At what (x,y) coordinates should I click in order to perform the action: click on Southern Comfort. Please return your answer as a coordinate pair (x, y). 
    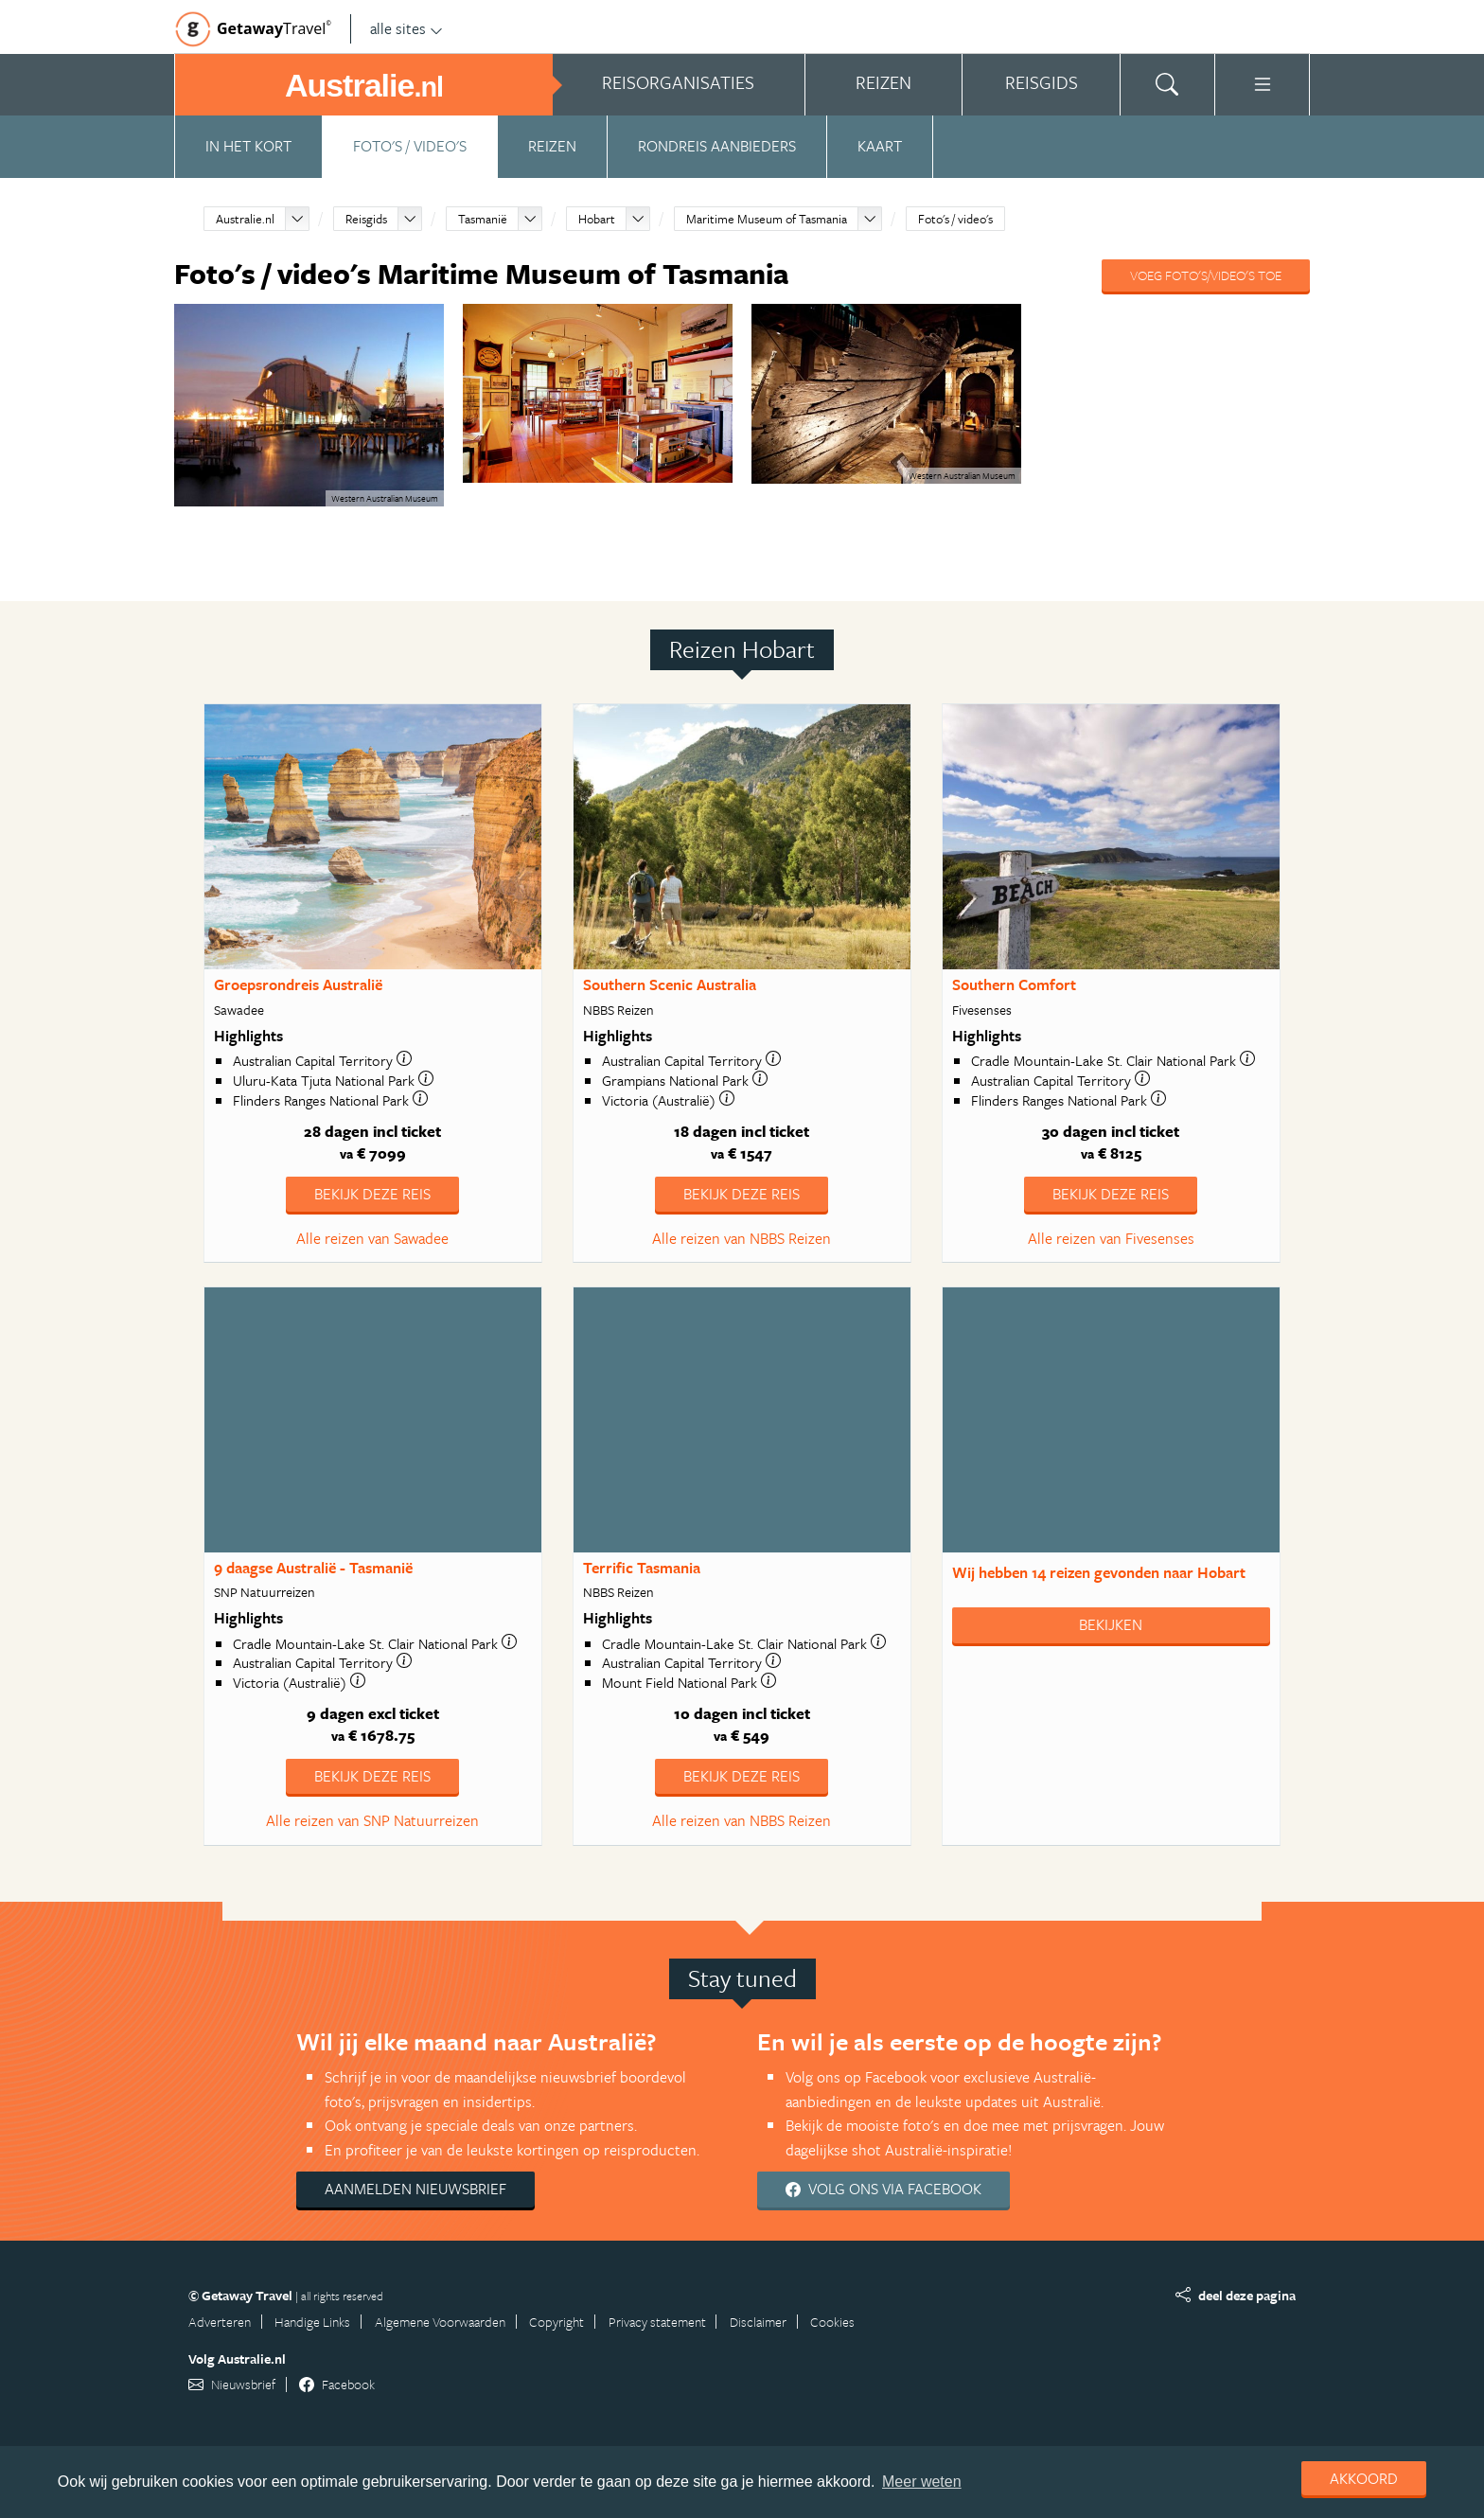
    Looking at the image, I should click on (1014, 984).